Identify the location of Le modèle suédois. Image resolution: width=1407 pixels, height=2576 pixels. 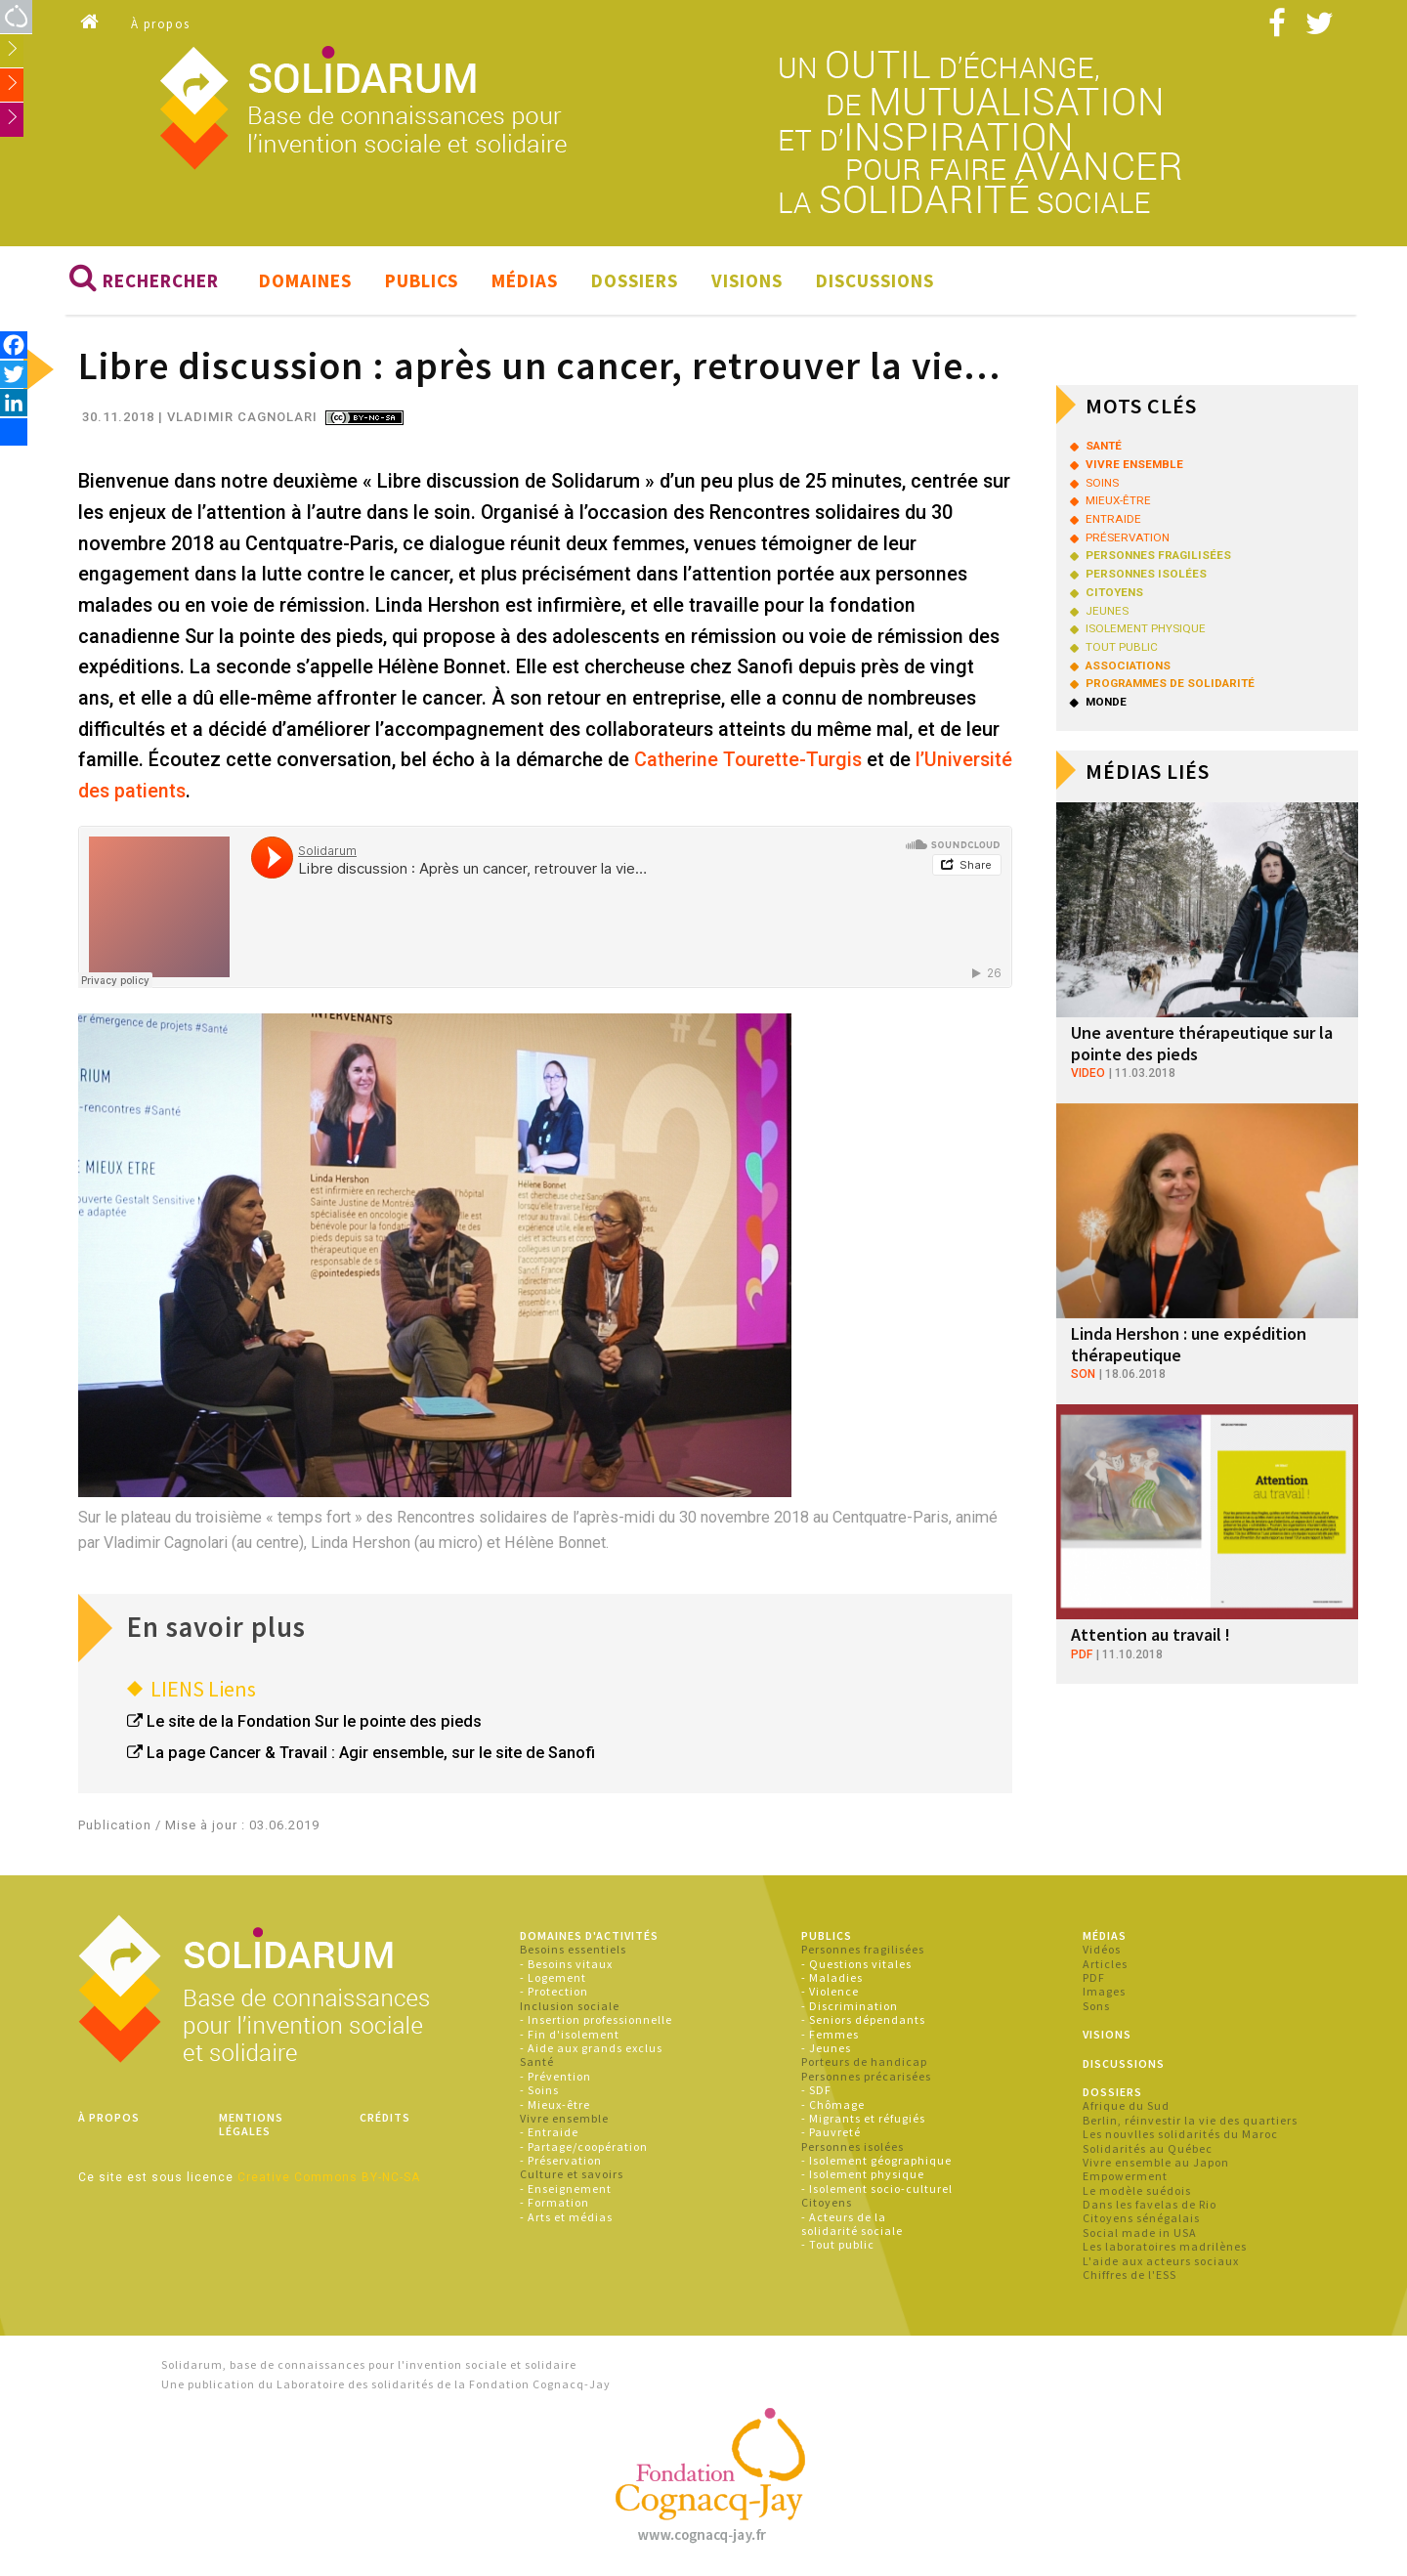
(1137, 2190).